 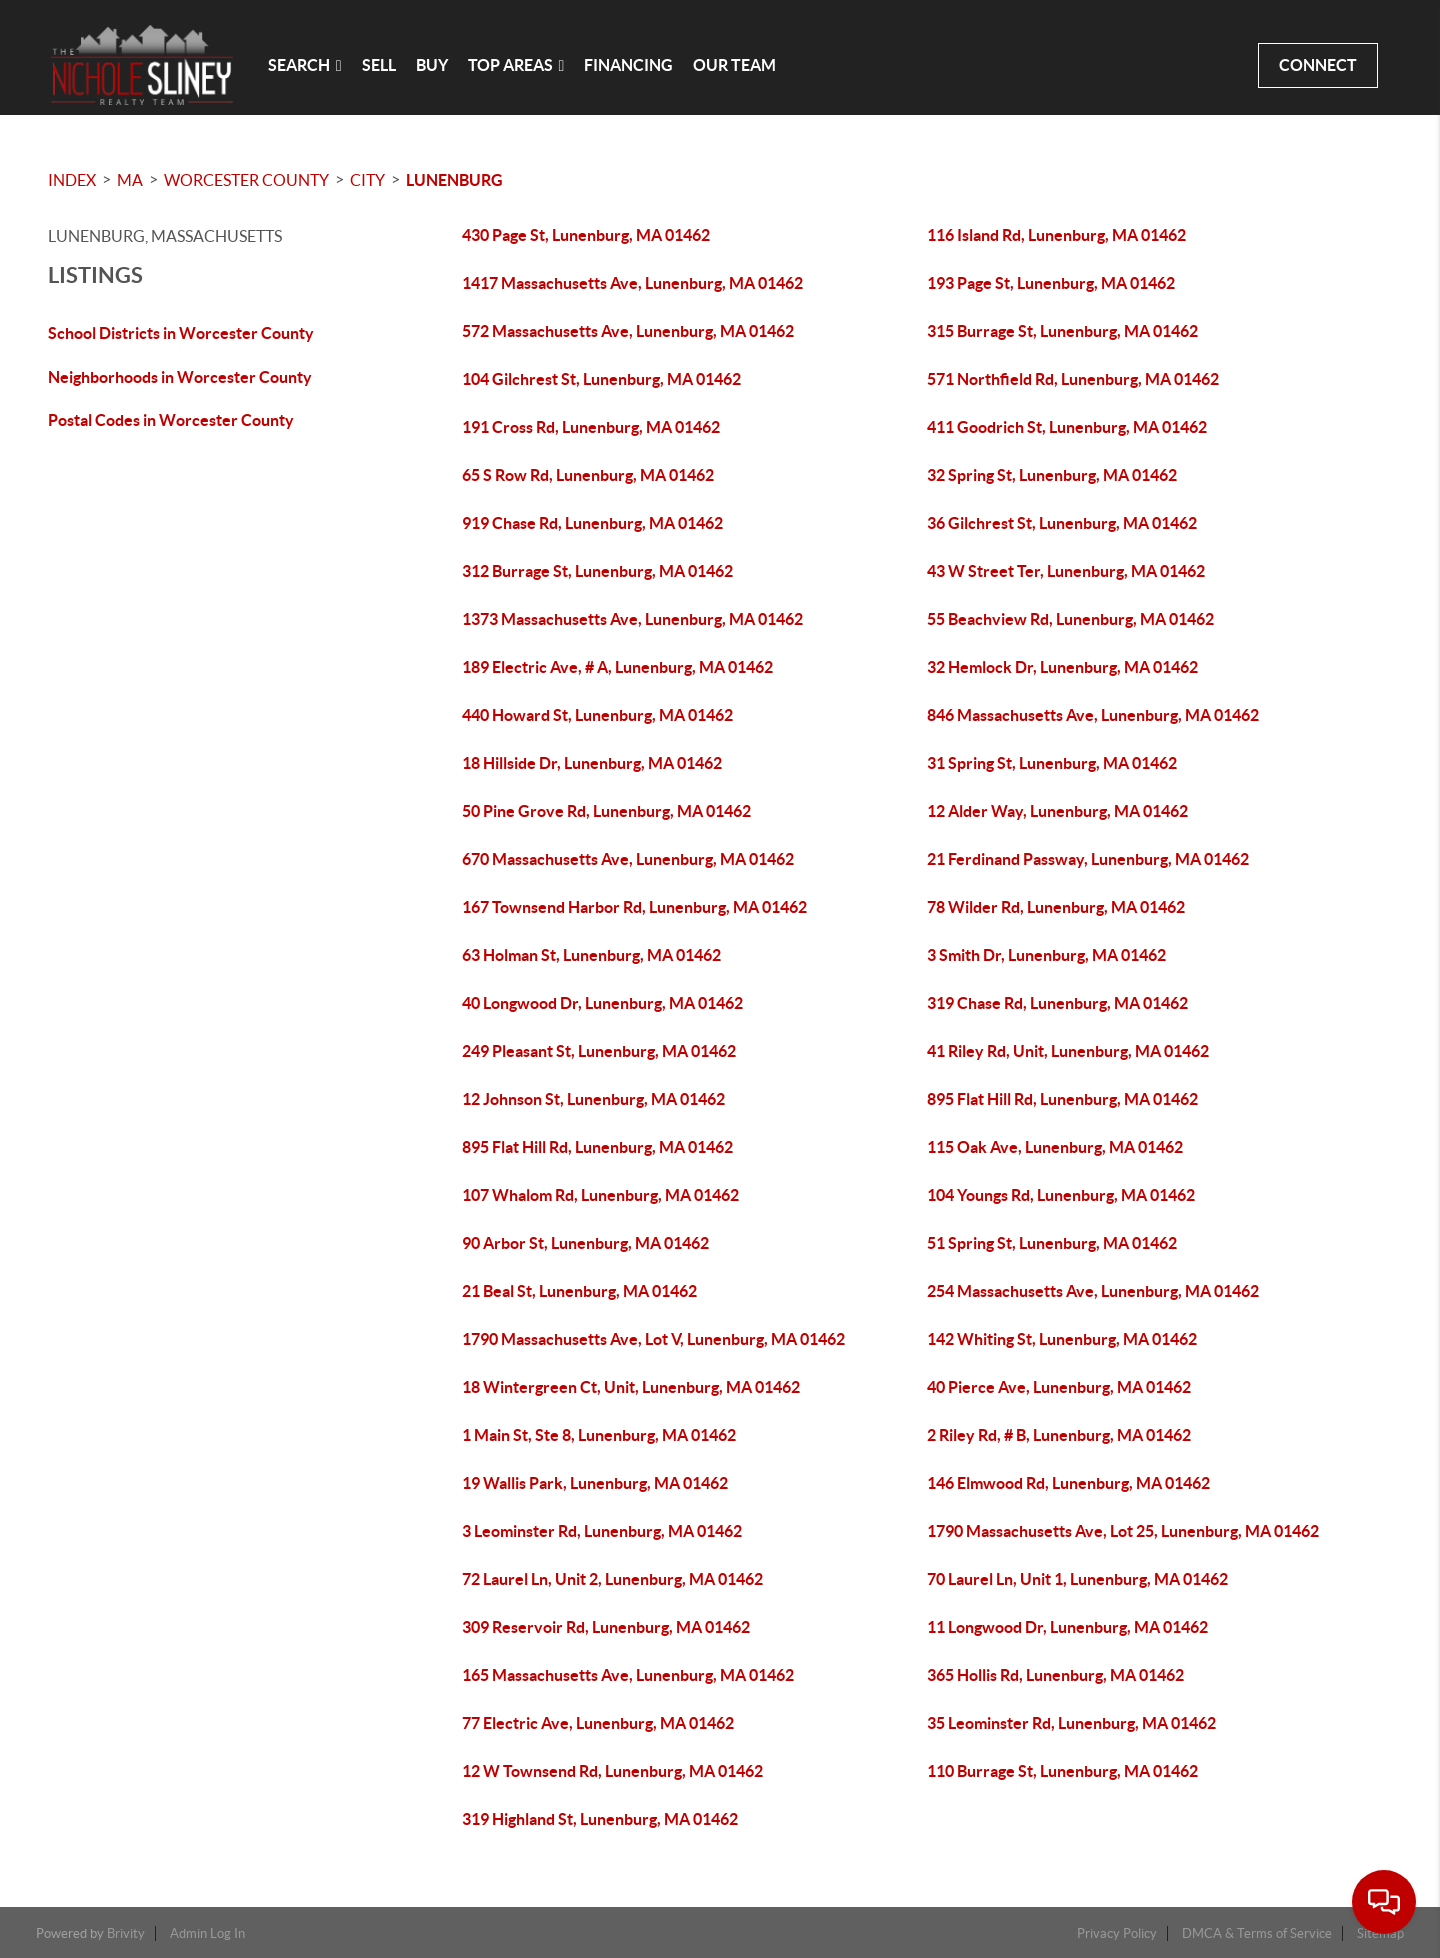 I want to click on 1417 Massachusetts Ave, Lunenburg, MA 01462, so click(x=632, y=283).